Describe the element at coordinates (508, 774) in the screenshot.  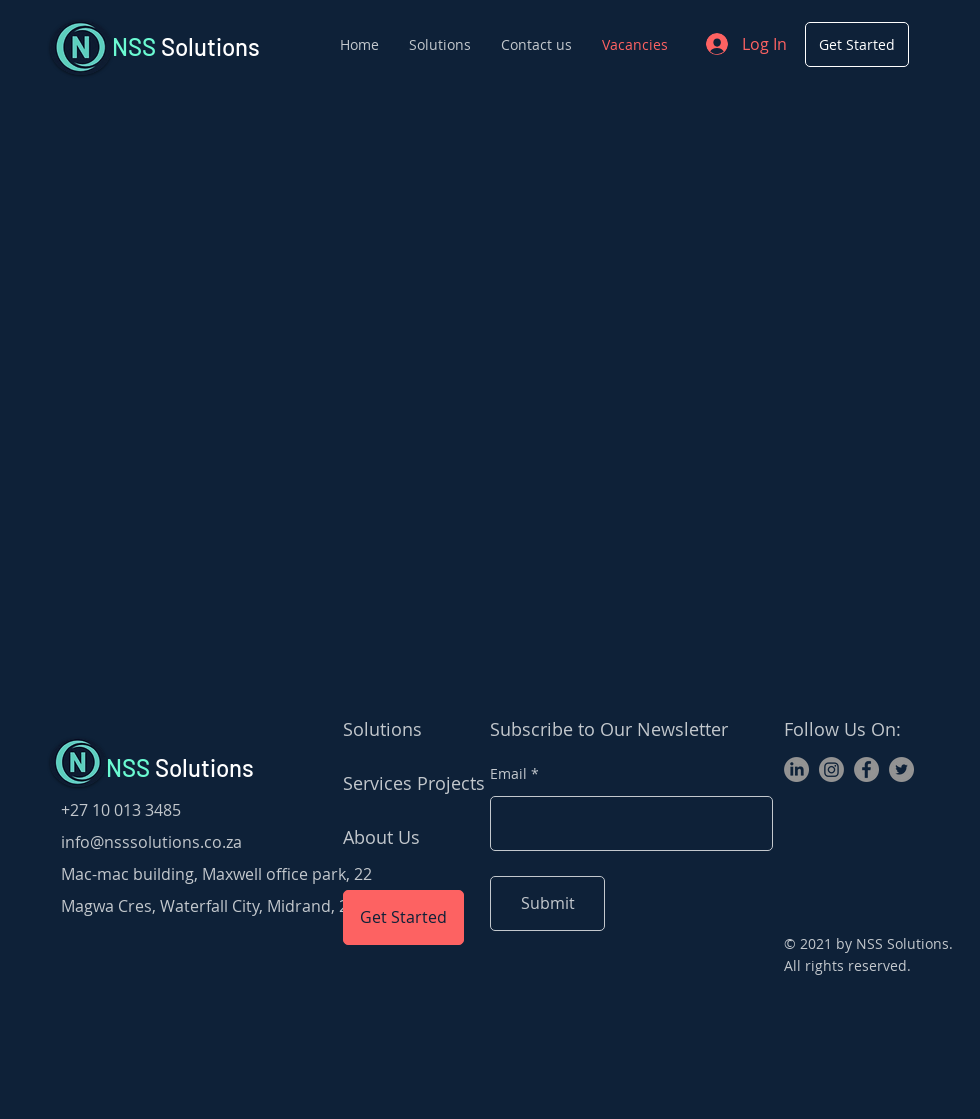
I see `Email` at that location.